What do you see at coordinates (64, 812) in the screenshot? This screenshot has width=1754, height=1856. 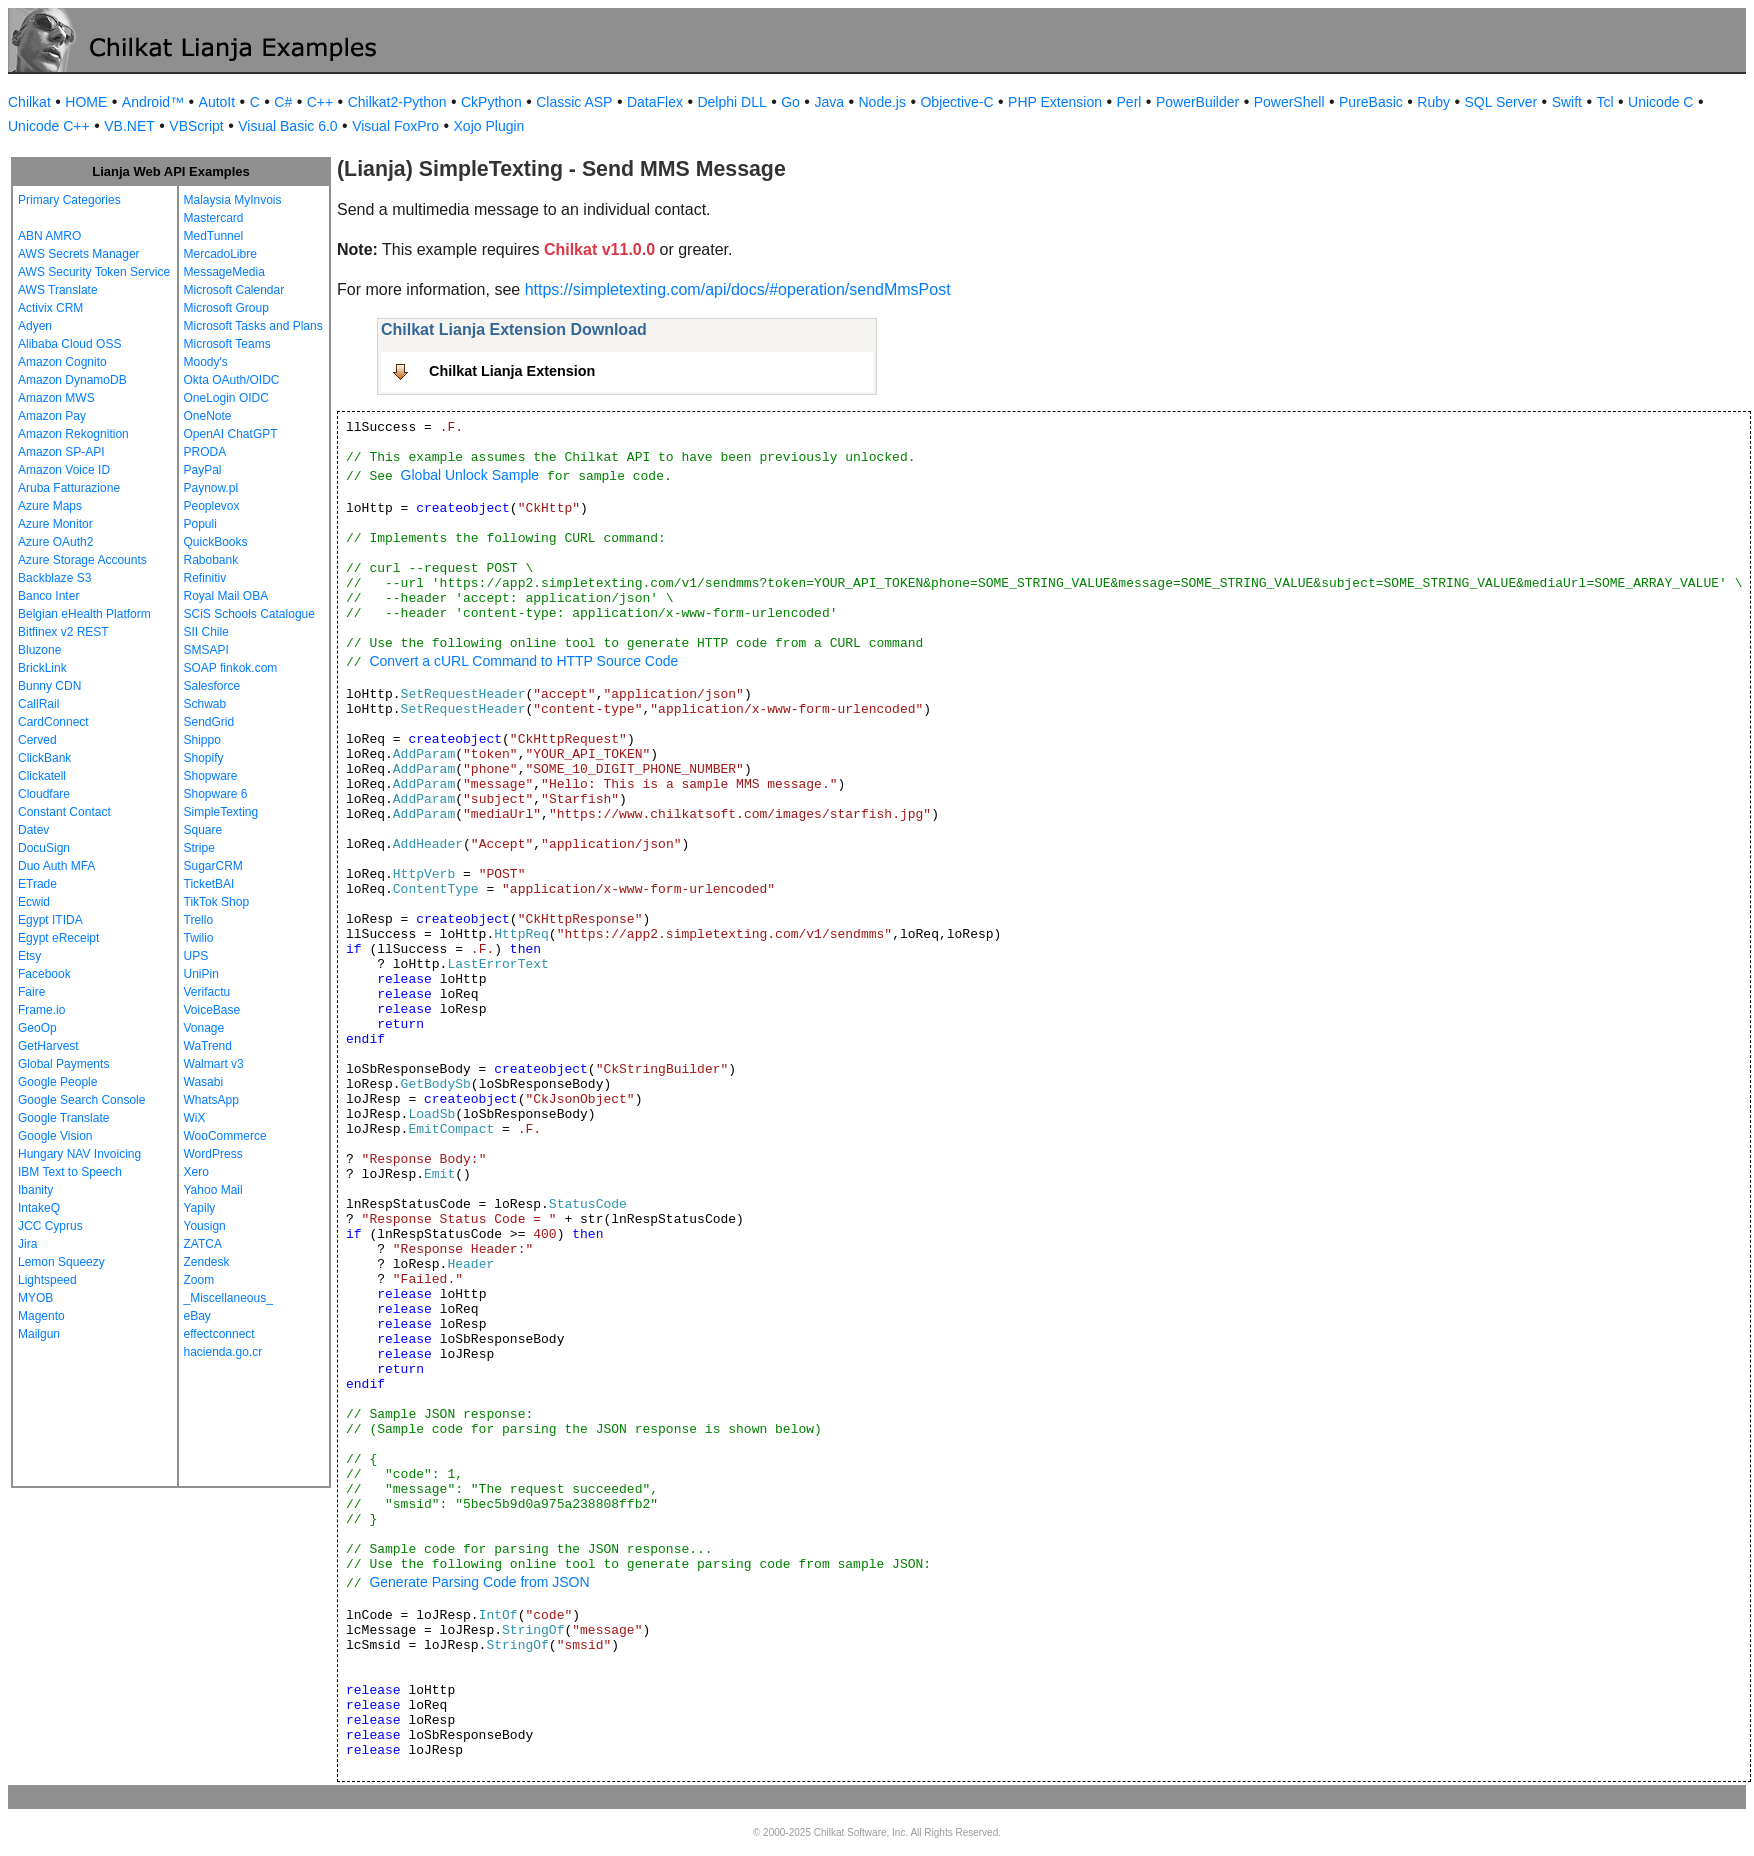 I see `Constant Contact` at bounding box center [64, 812].